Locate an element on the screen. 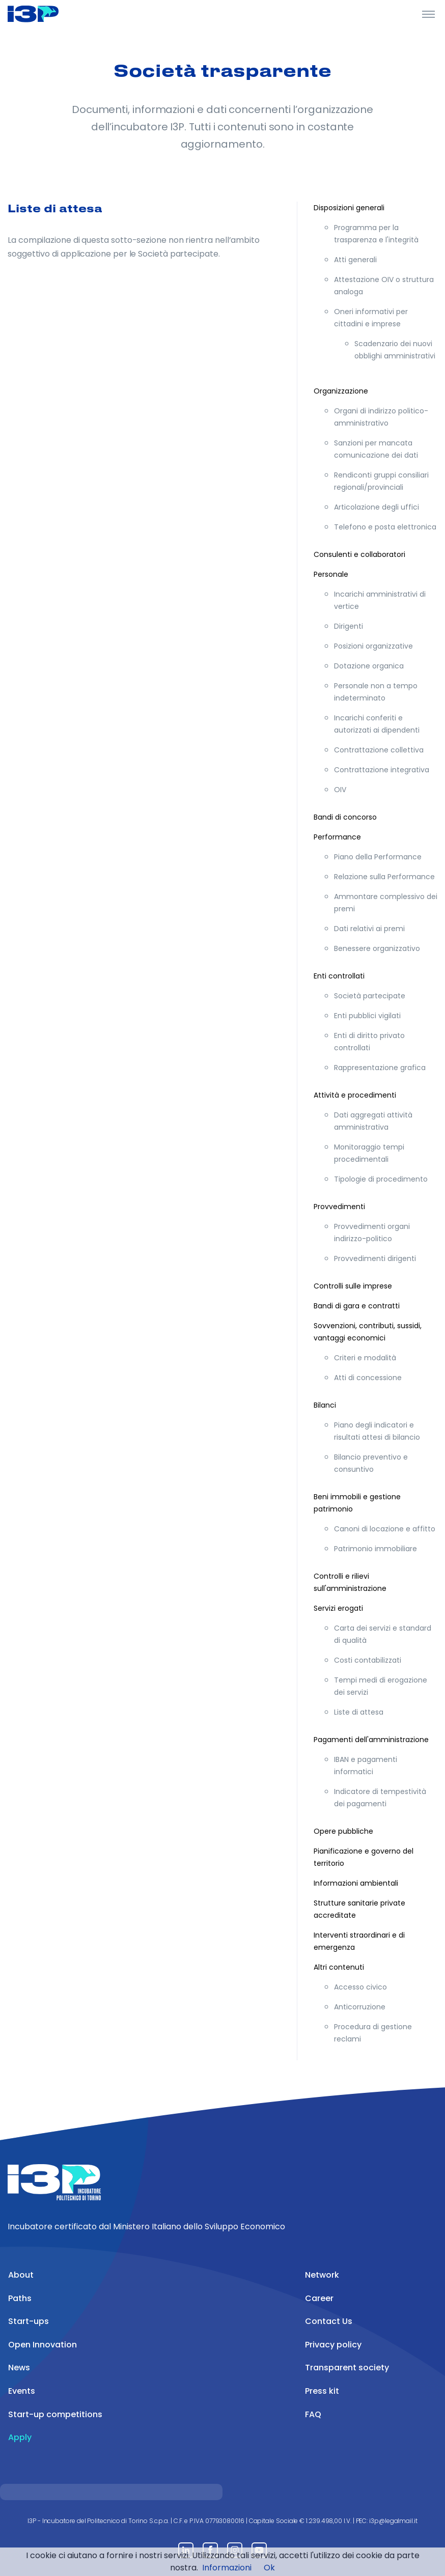  Informazioni ambientali is located at coordinates (356, 1883).